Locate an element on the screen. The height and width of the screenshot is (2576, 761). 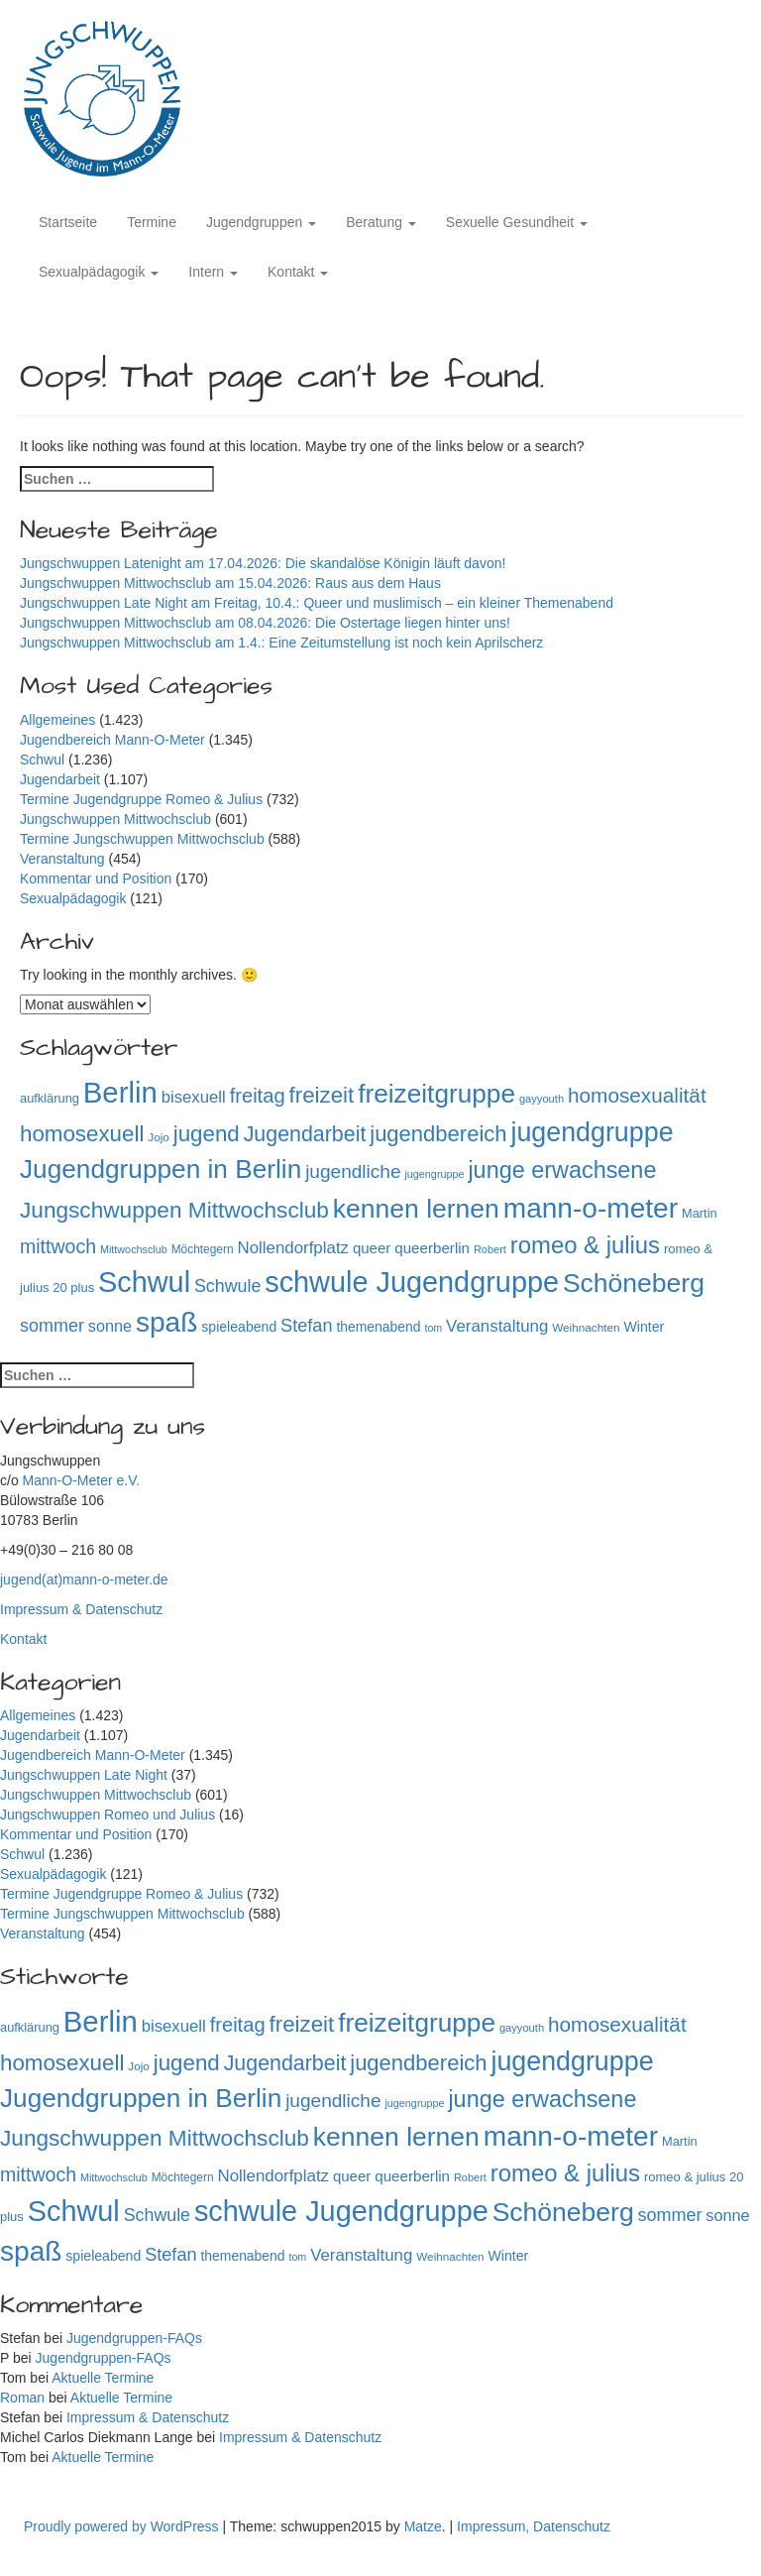
Startseite is located at coordinates (68, 222).